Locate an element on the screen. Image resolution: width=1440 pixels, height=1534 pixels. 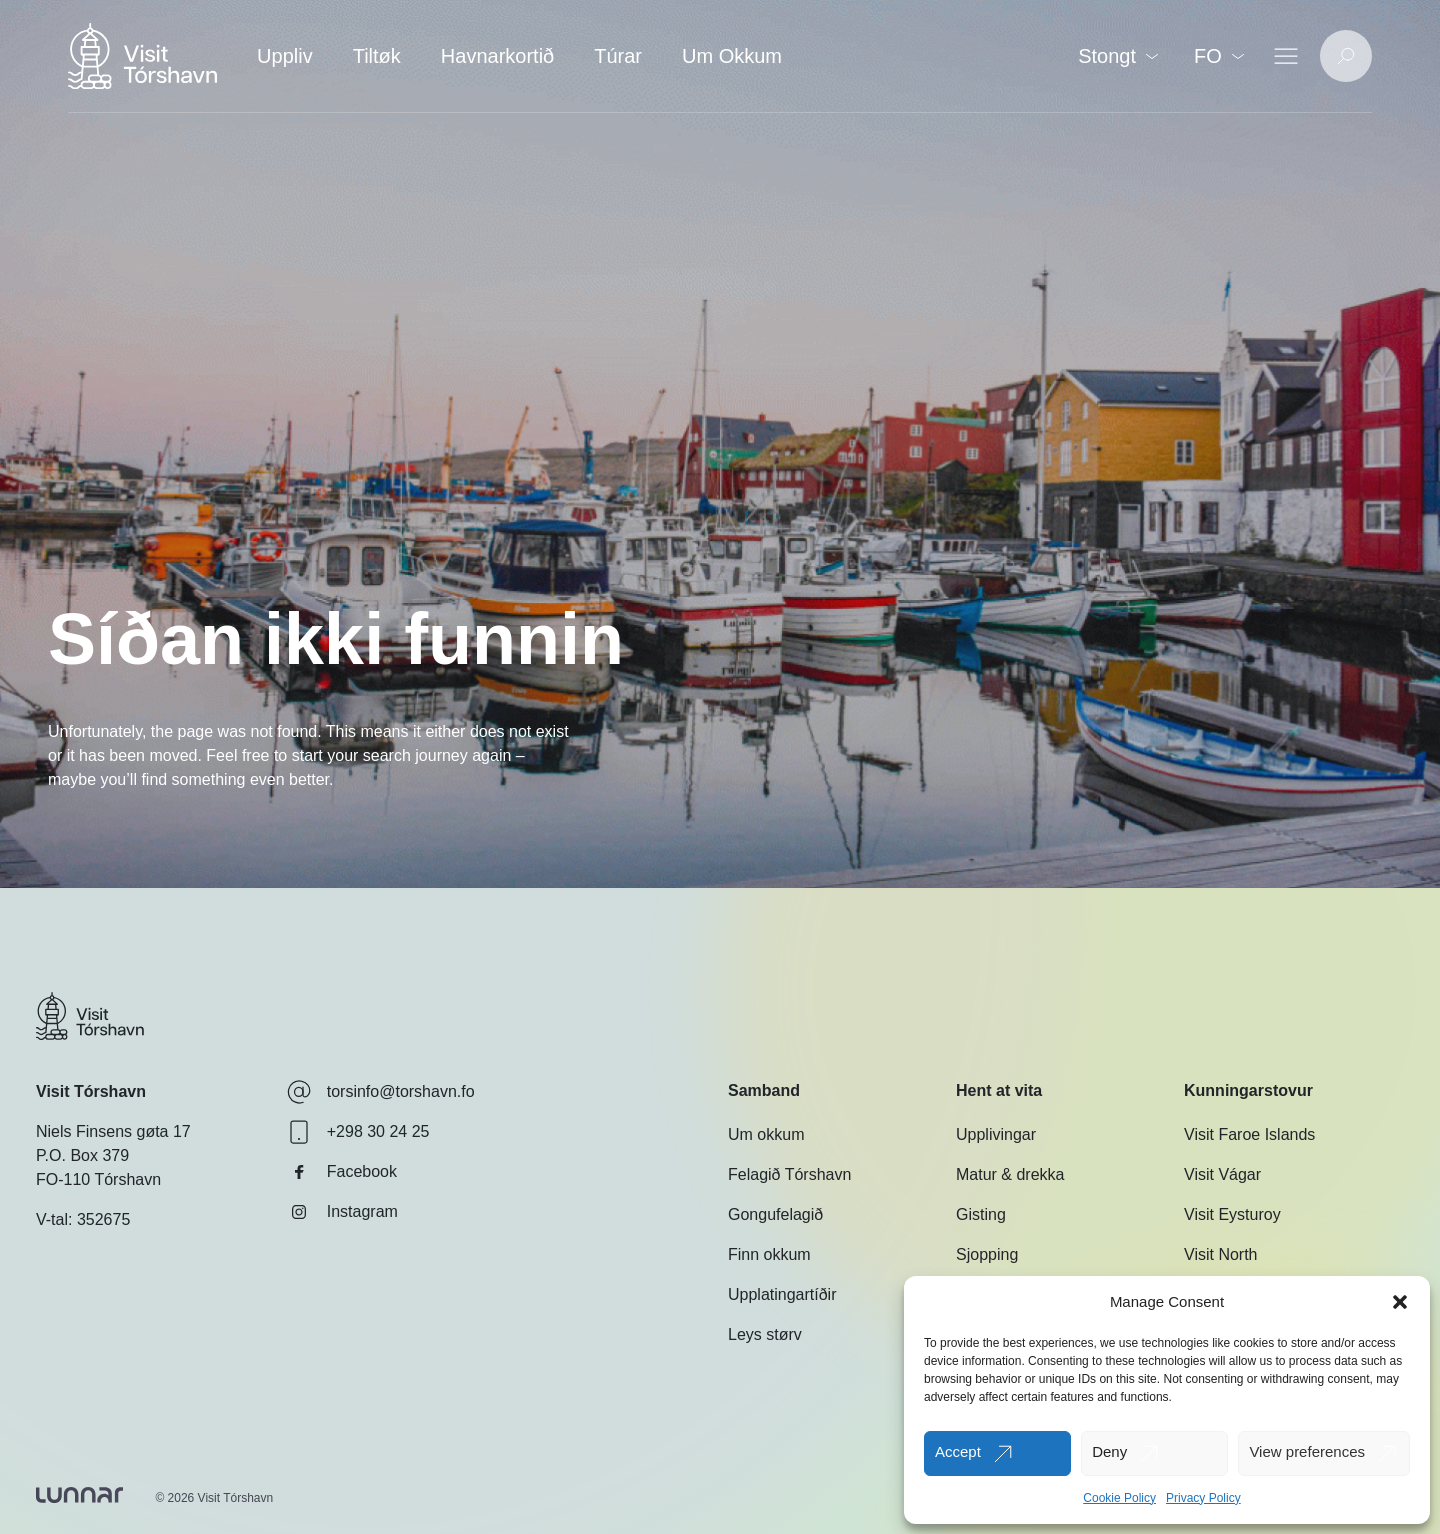
Privacy Policy is located at coordinates (1203, 1498).